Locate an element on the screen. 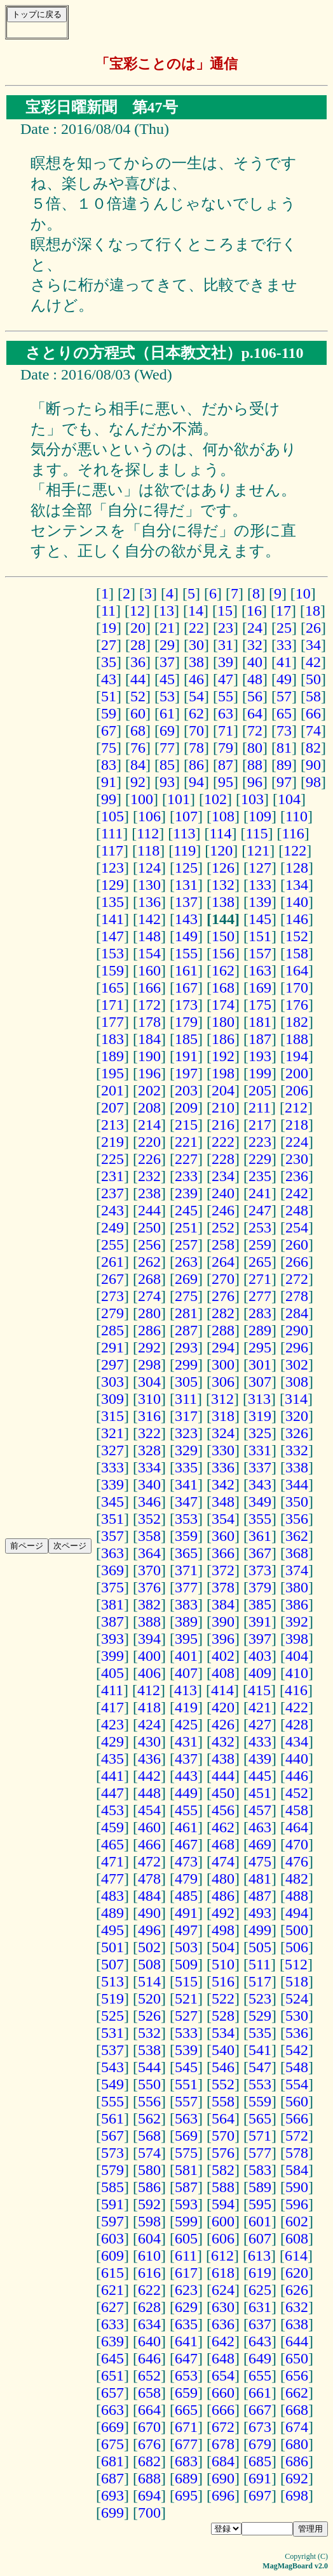 The width and height of the screenshot is (333, 2576). 653 is located at coordinates (186, 2375).